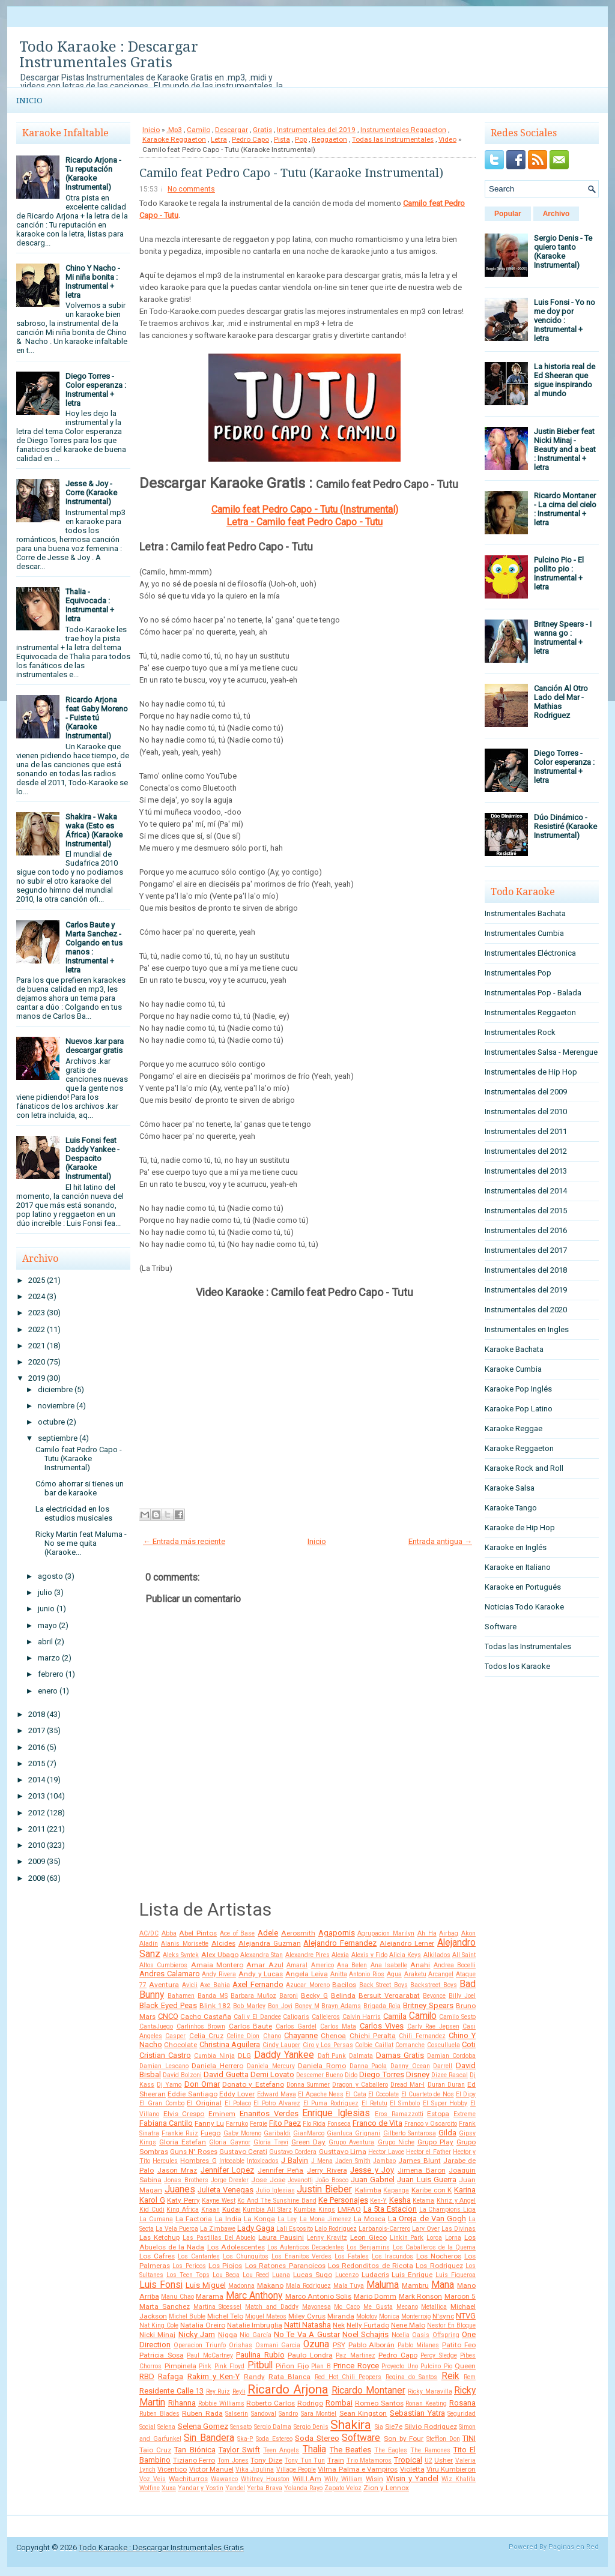 Image resolution: width=615 pixels, height=2576 pixels. I want to click on La Mona Jimenez, so click(325, 2219).